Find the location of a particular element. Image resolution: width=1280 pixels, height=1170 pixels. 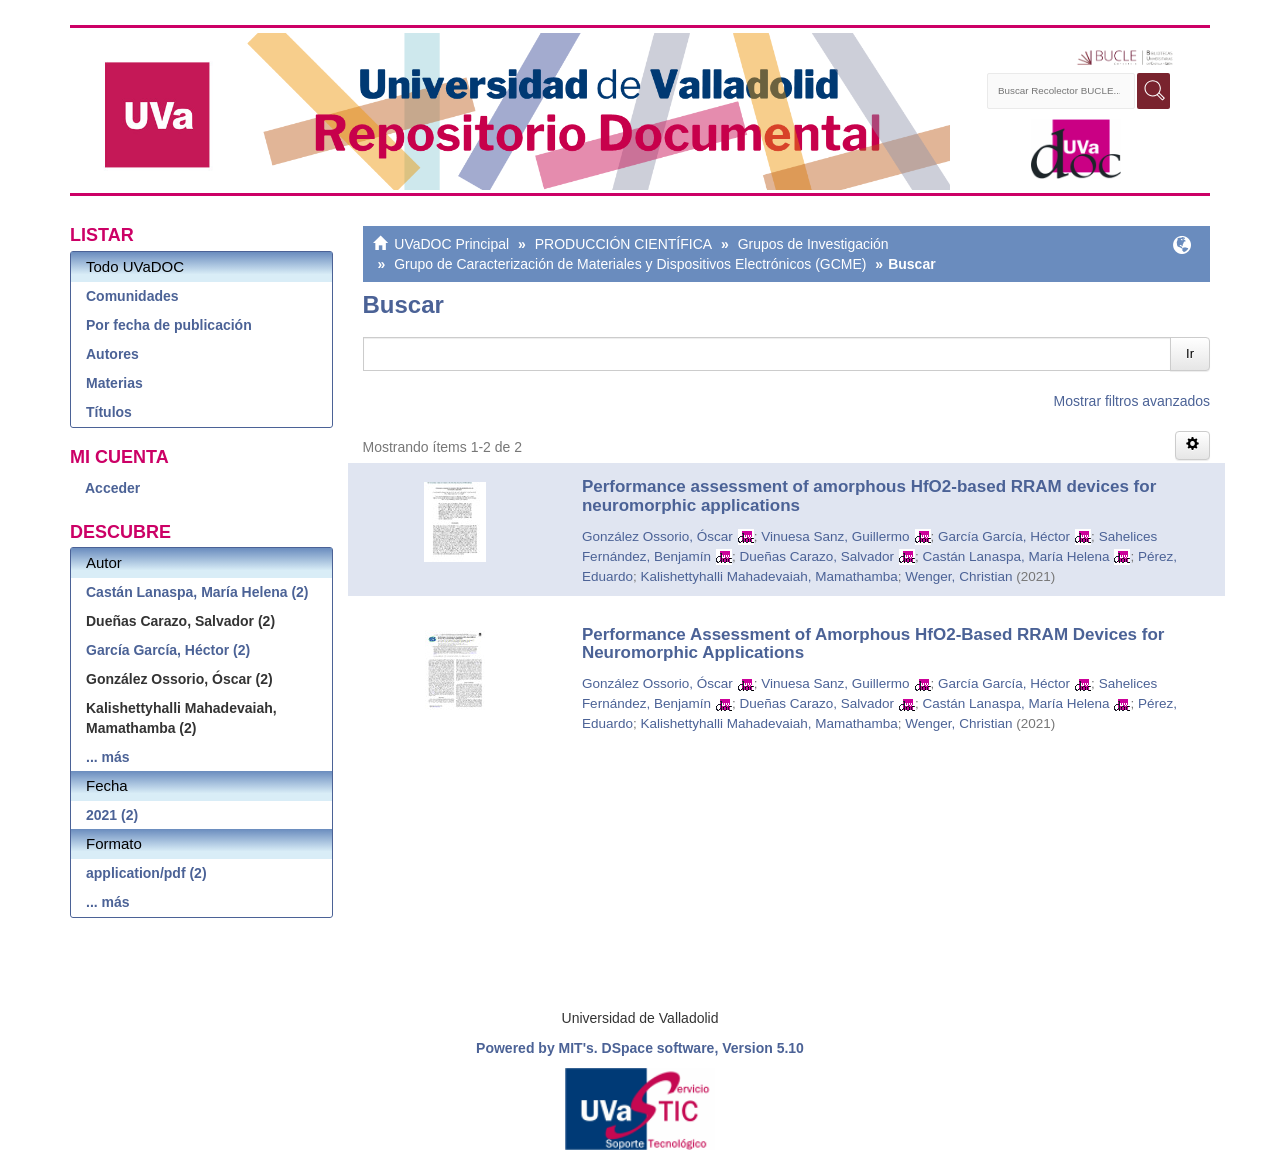

Castán Lanaspa, María Helena is located at coordinates (1016, 556).